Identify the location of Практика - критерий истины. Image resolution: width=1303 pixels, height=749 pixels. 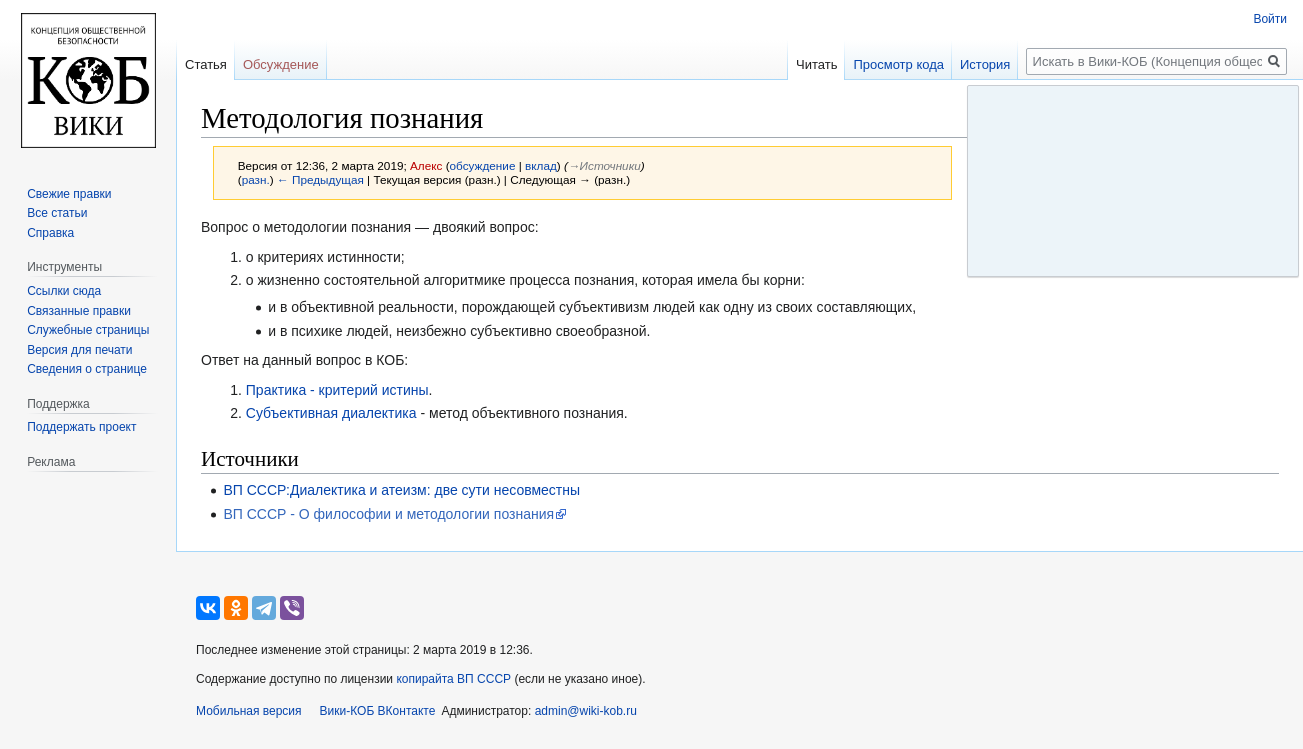
(337, 390).